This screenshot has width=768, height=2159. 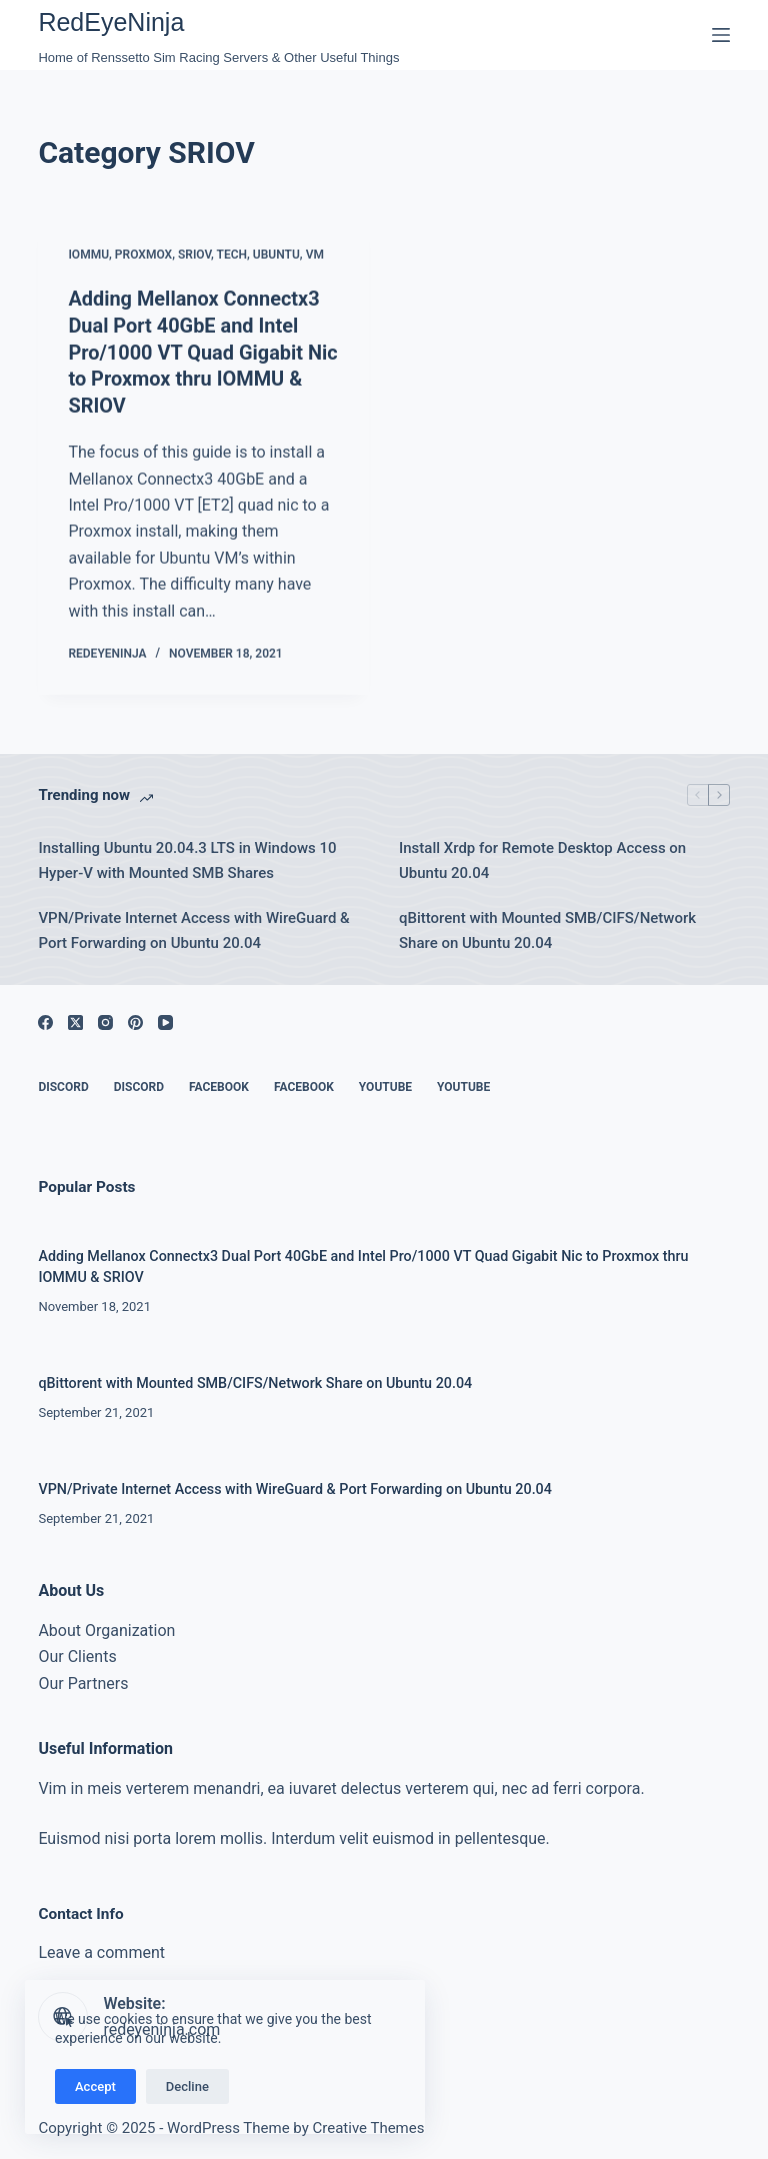 I want to click on Install Xrdp for Remote Desktop Access on Ubuntu 20.04, so click(x=542, y=856).